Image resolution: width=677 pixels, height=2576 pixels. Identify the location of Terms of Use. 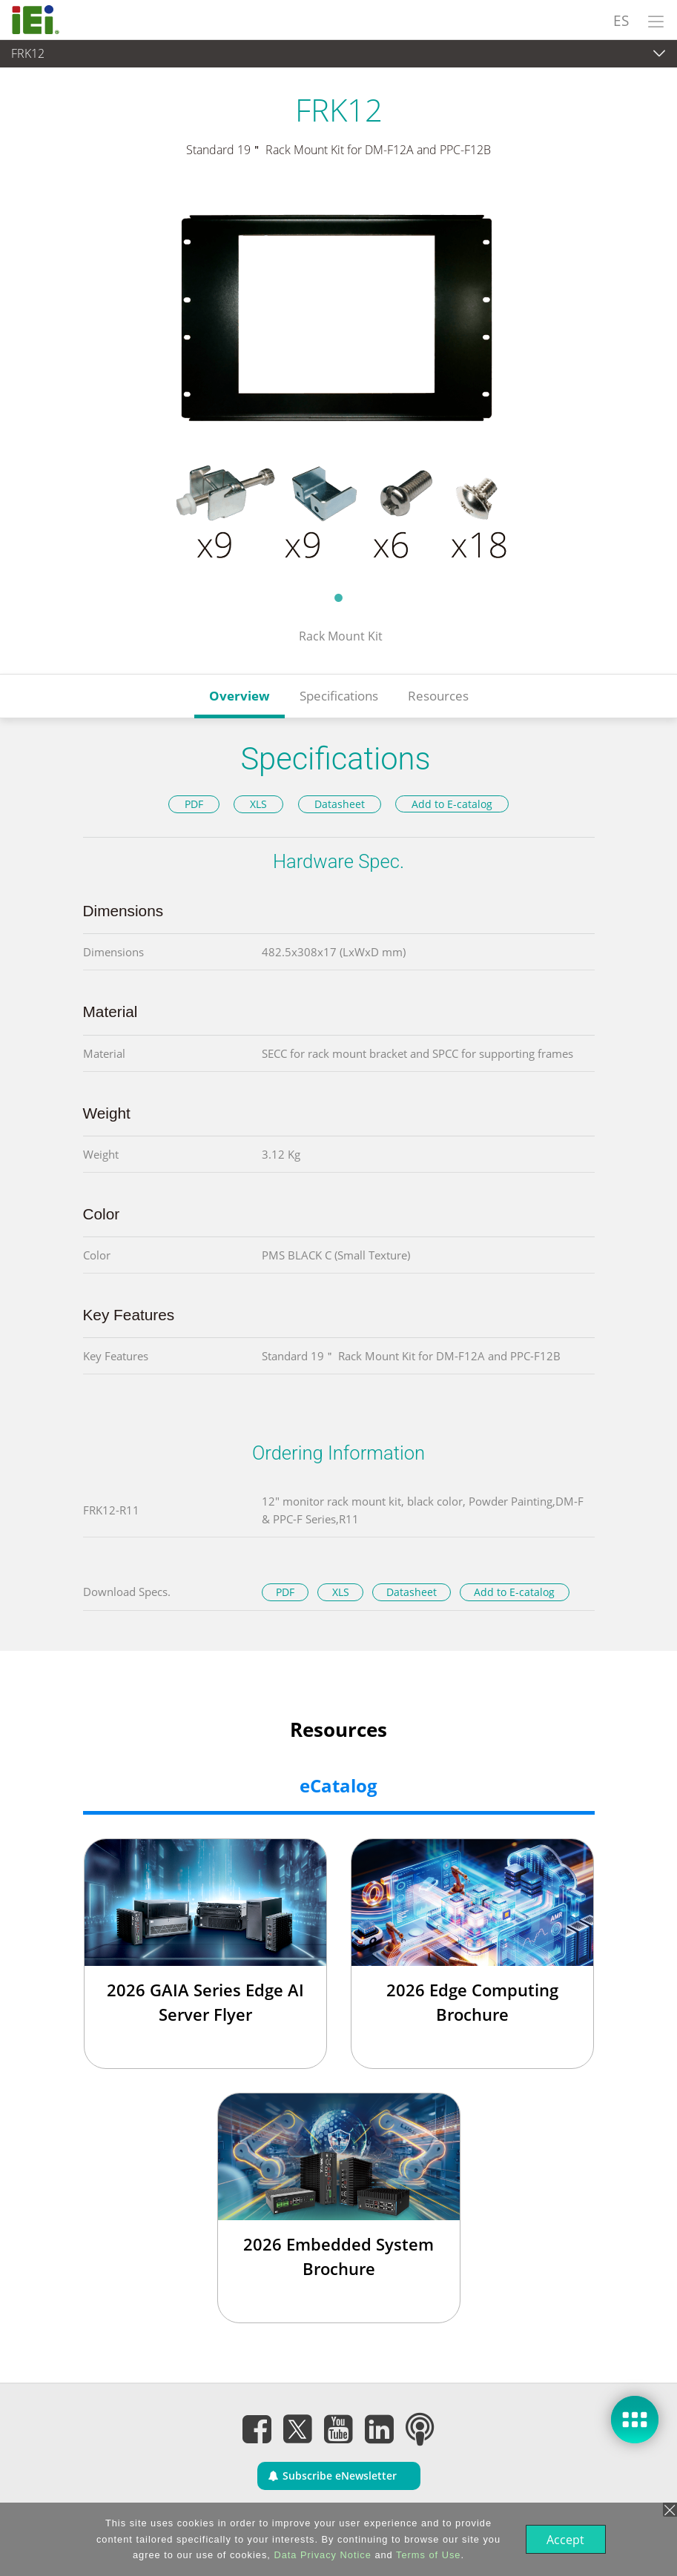
(426, 2554).